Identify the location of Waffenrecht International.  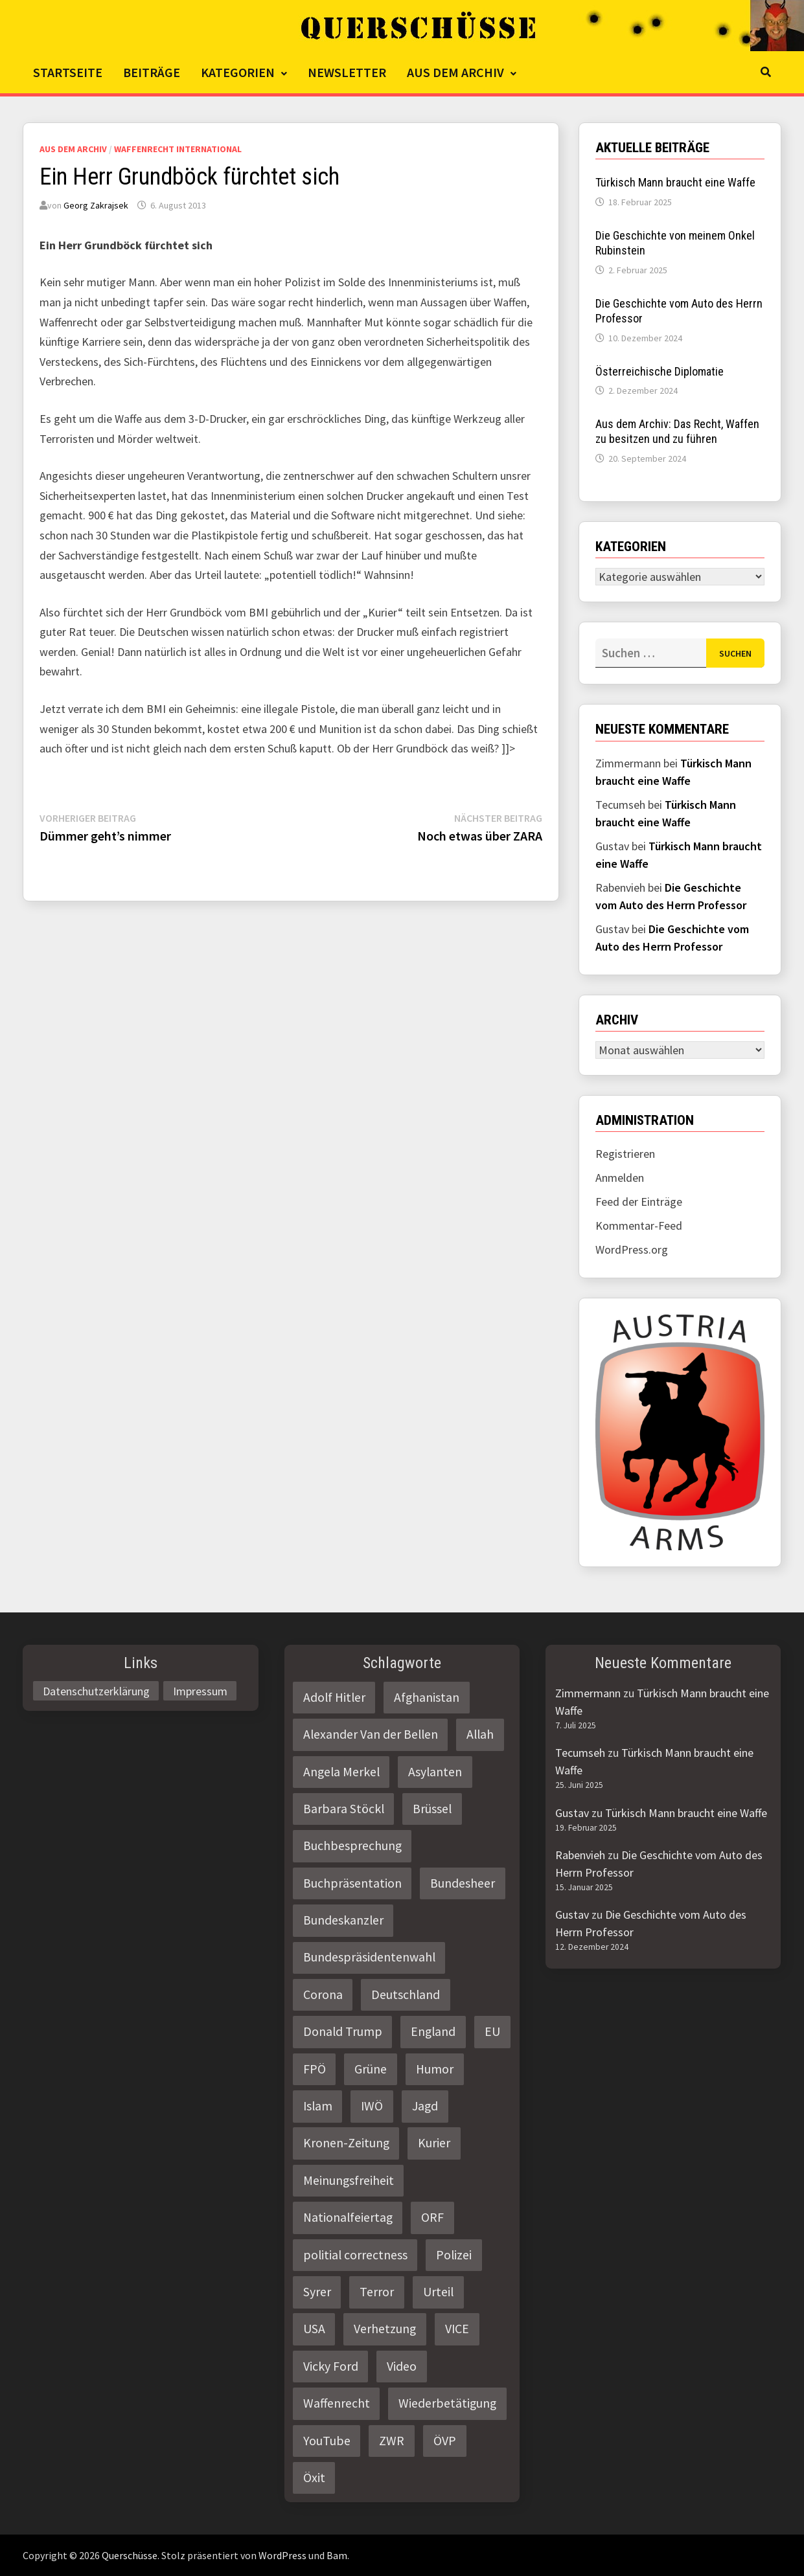
(178, 149).